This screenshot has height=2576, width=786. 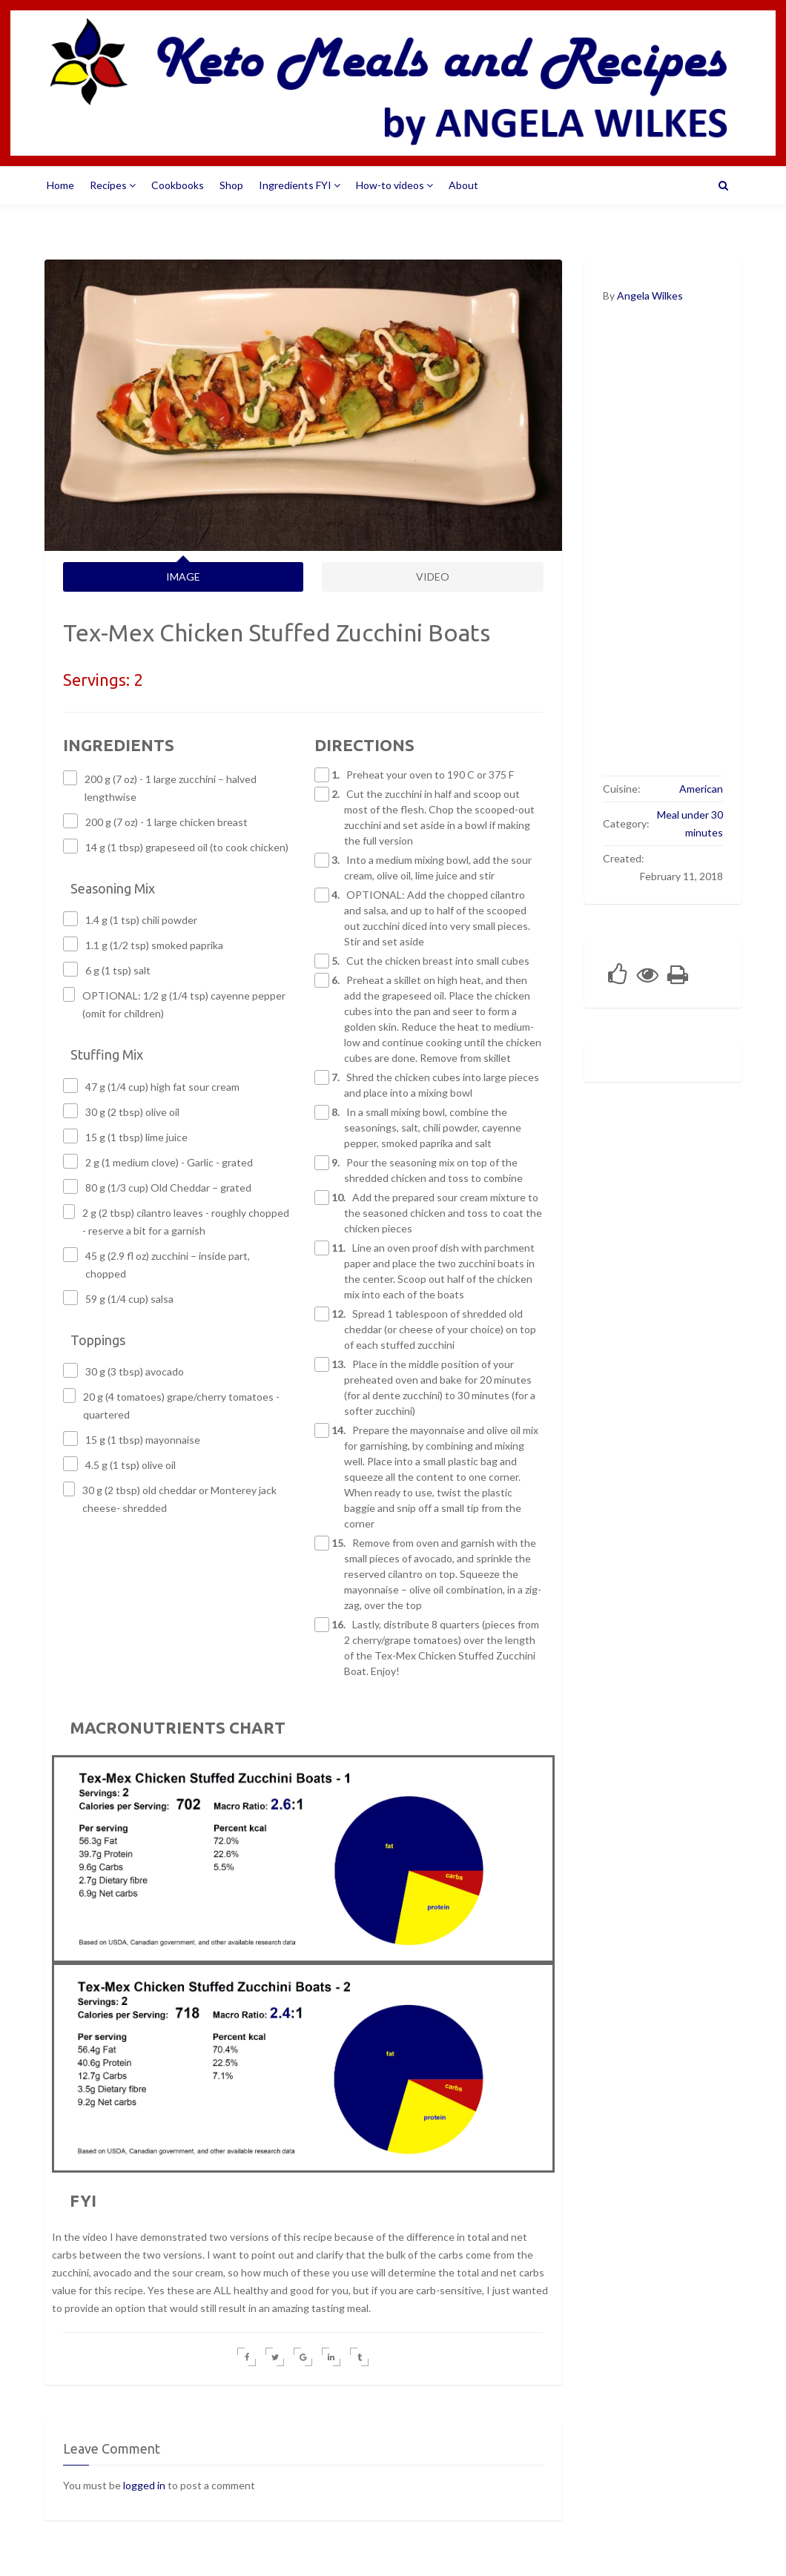 What do you see at coordinates (183, 576) in the screenshot?
I see `IMAGE [tab]` at bounding box center [183, 576].